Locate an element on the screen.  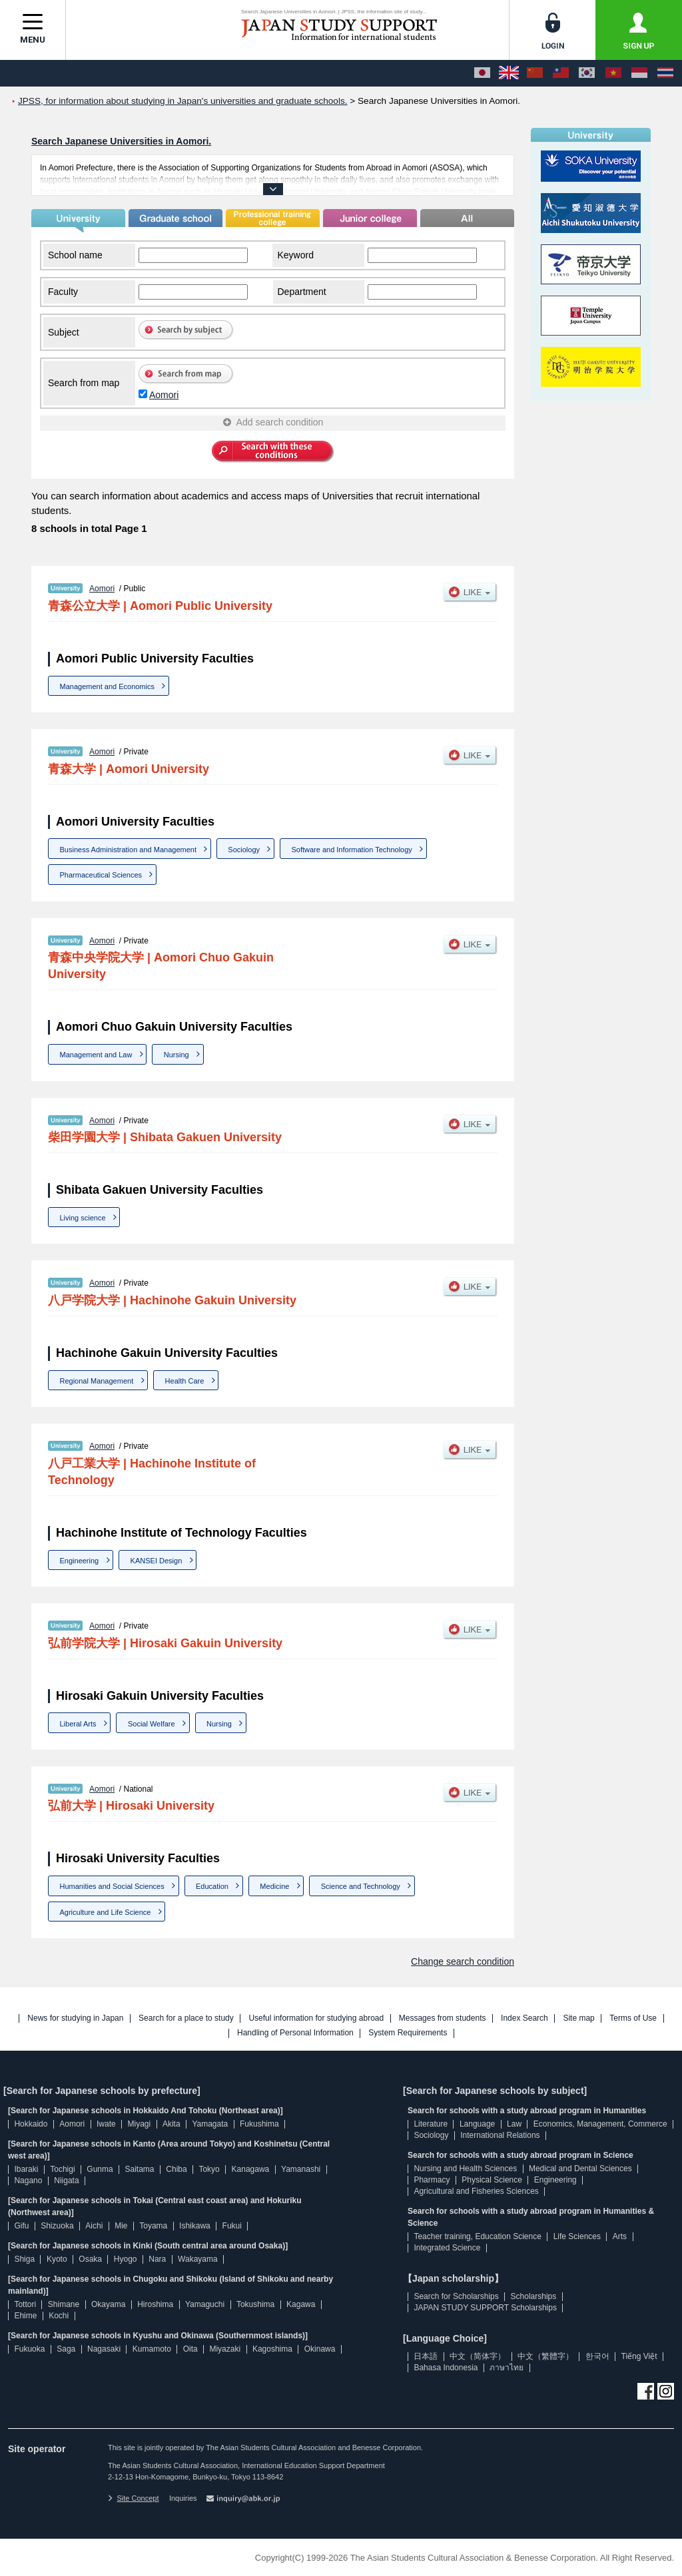
Index Search is located at coordinates (524, 2018).